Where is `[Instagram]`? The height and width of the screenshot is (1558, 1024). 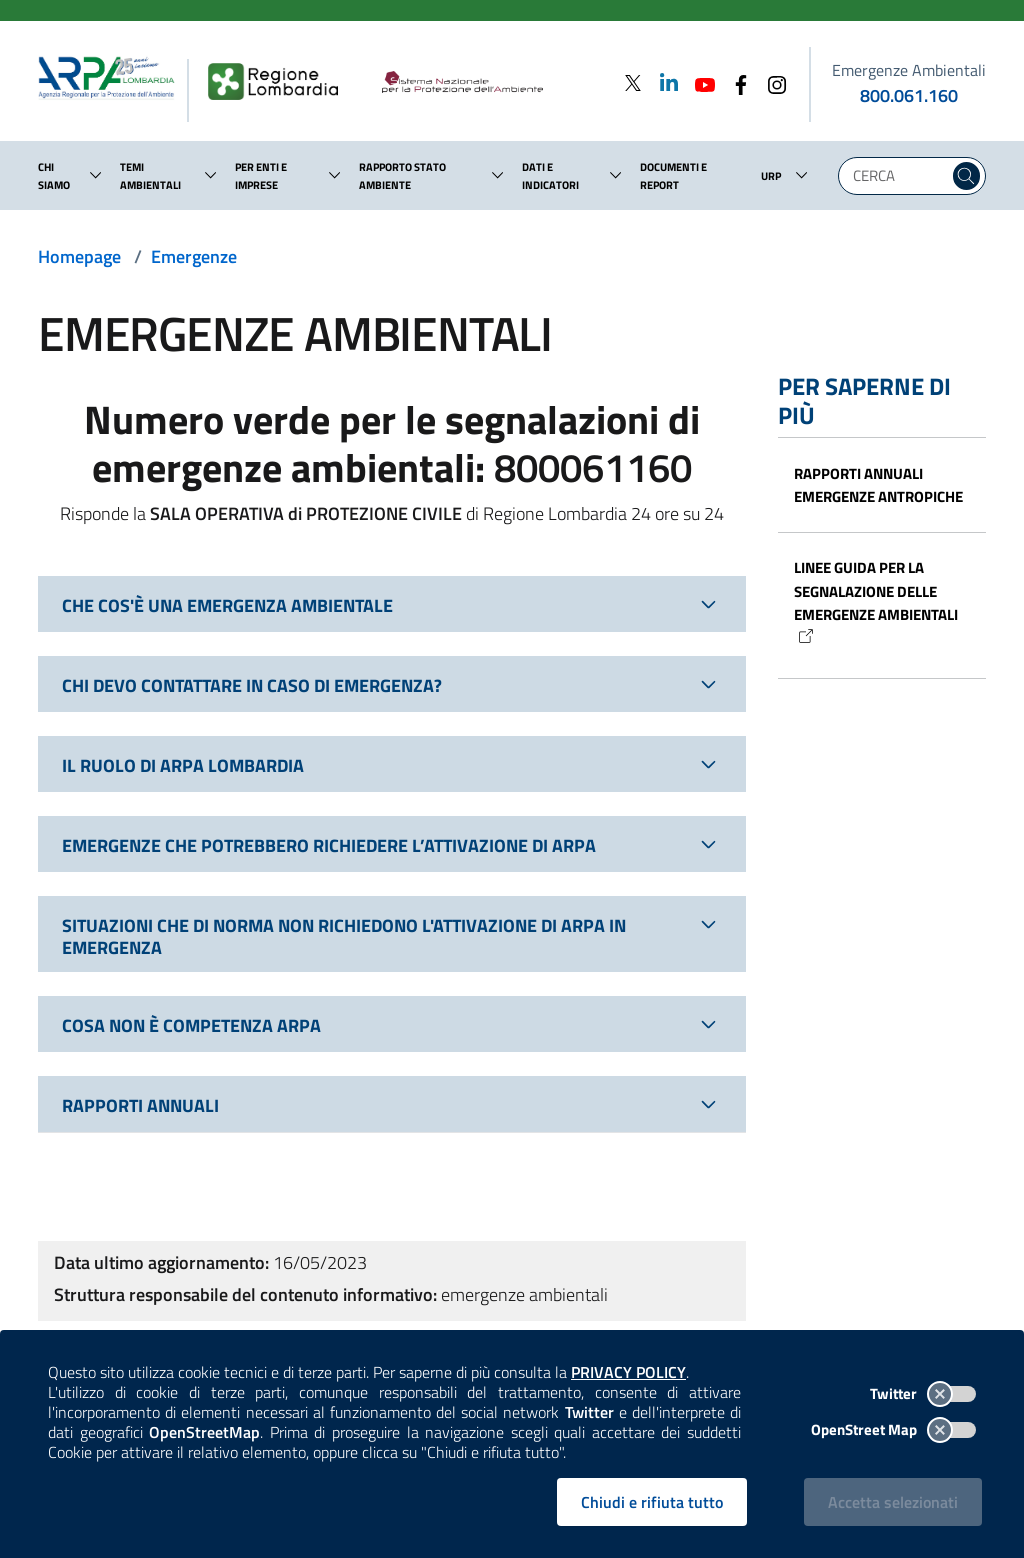
[Instagram] is located at coordinates (771, 82).